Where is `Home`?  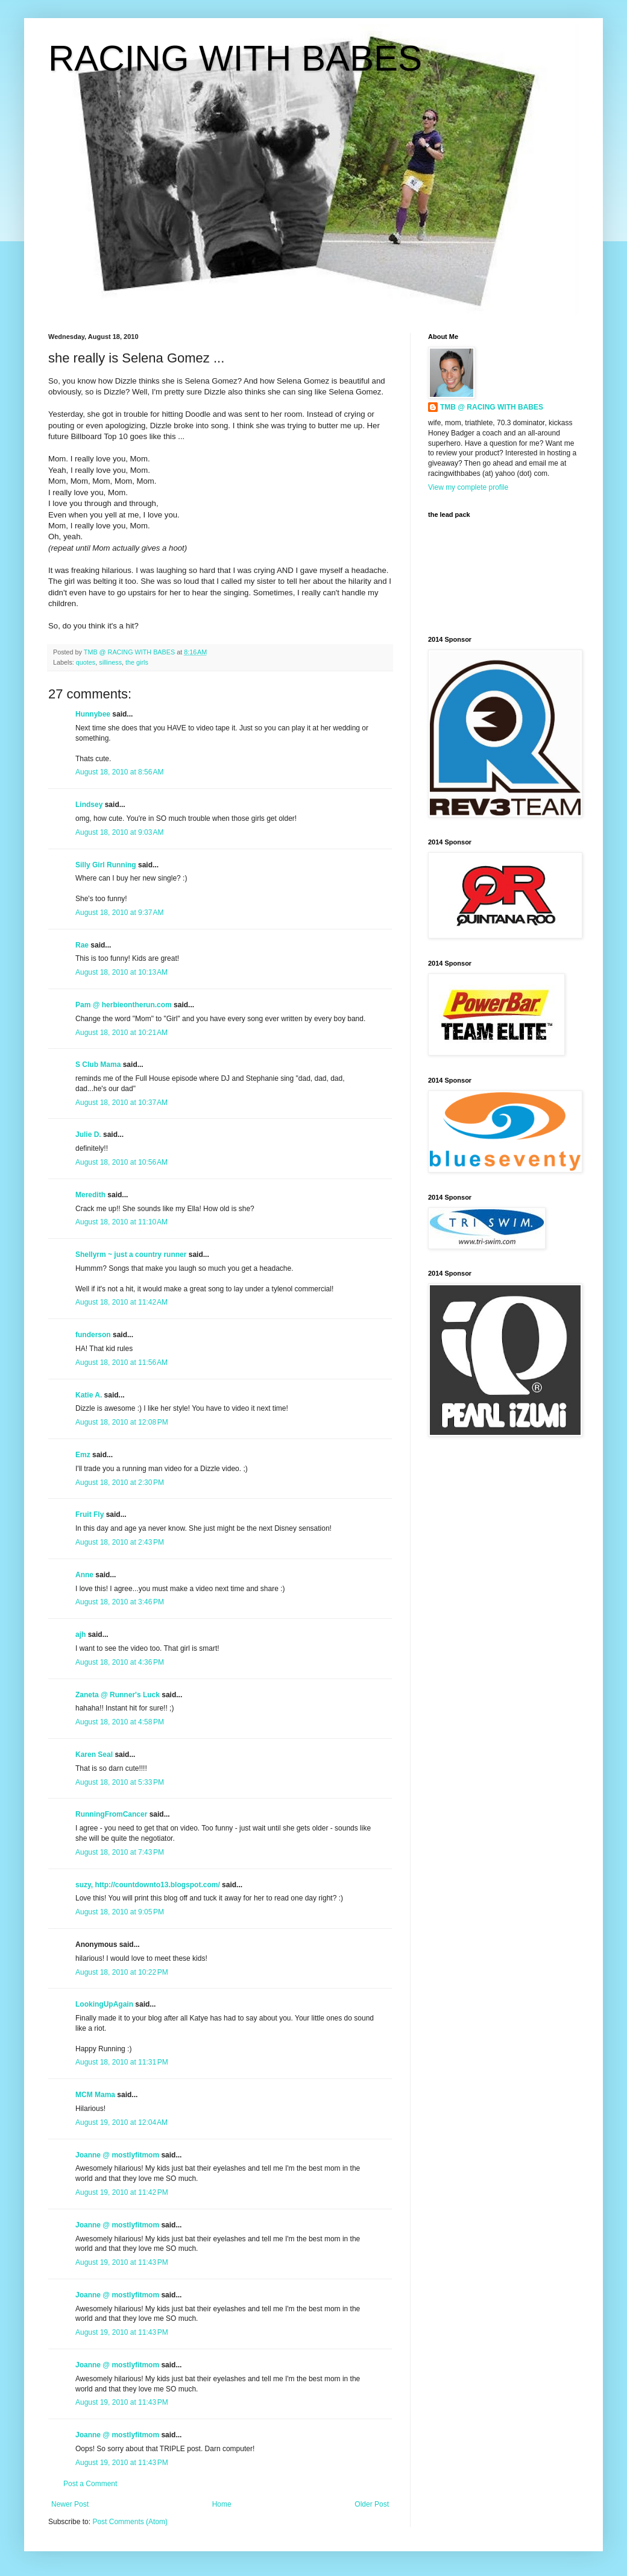 Home is located at coordinates (222, 2504).